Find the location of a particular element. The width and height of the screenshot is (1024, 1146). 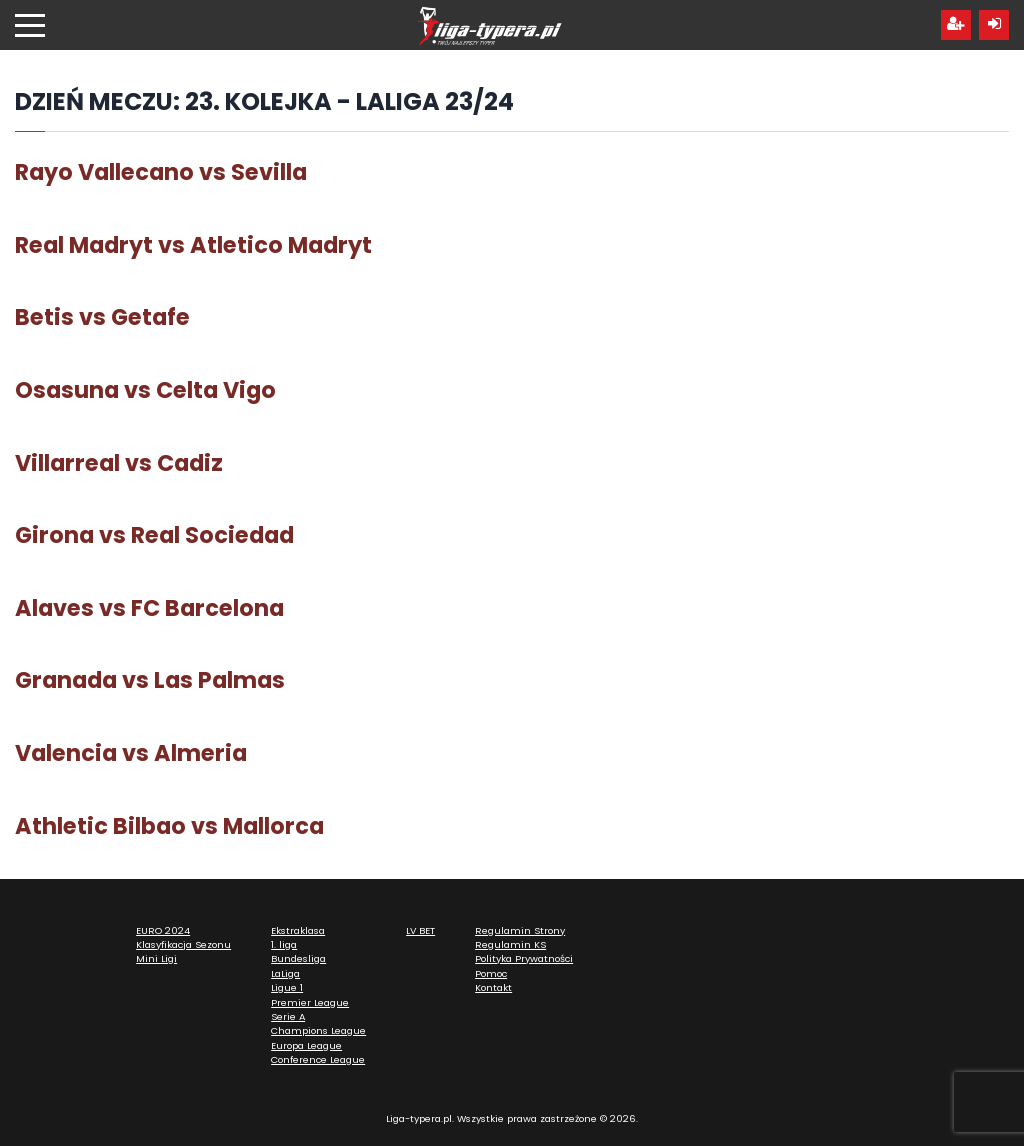

Klasyfikacja Sezonu is located at coordinates (183, 944).